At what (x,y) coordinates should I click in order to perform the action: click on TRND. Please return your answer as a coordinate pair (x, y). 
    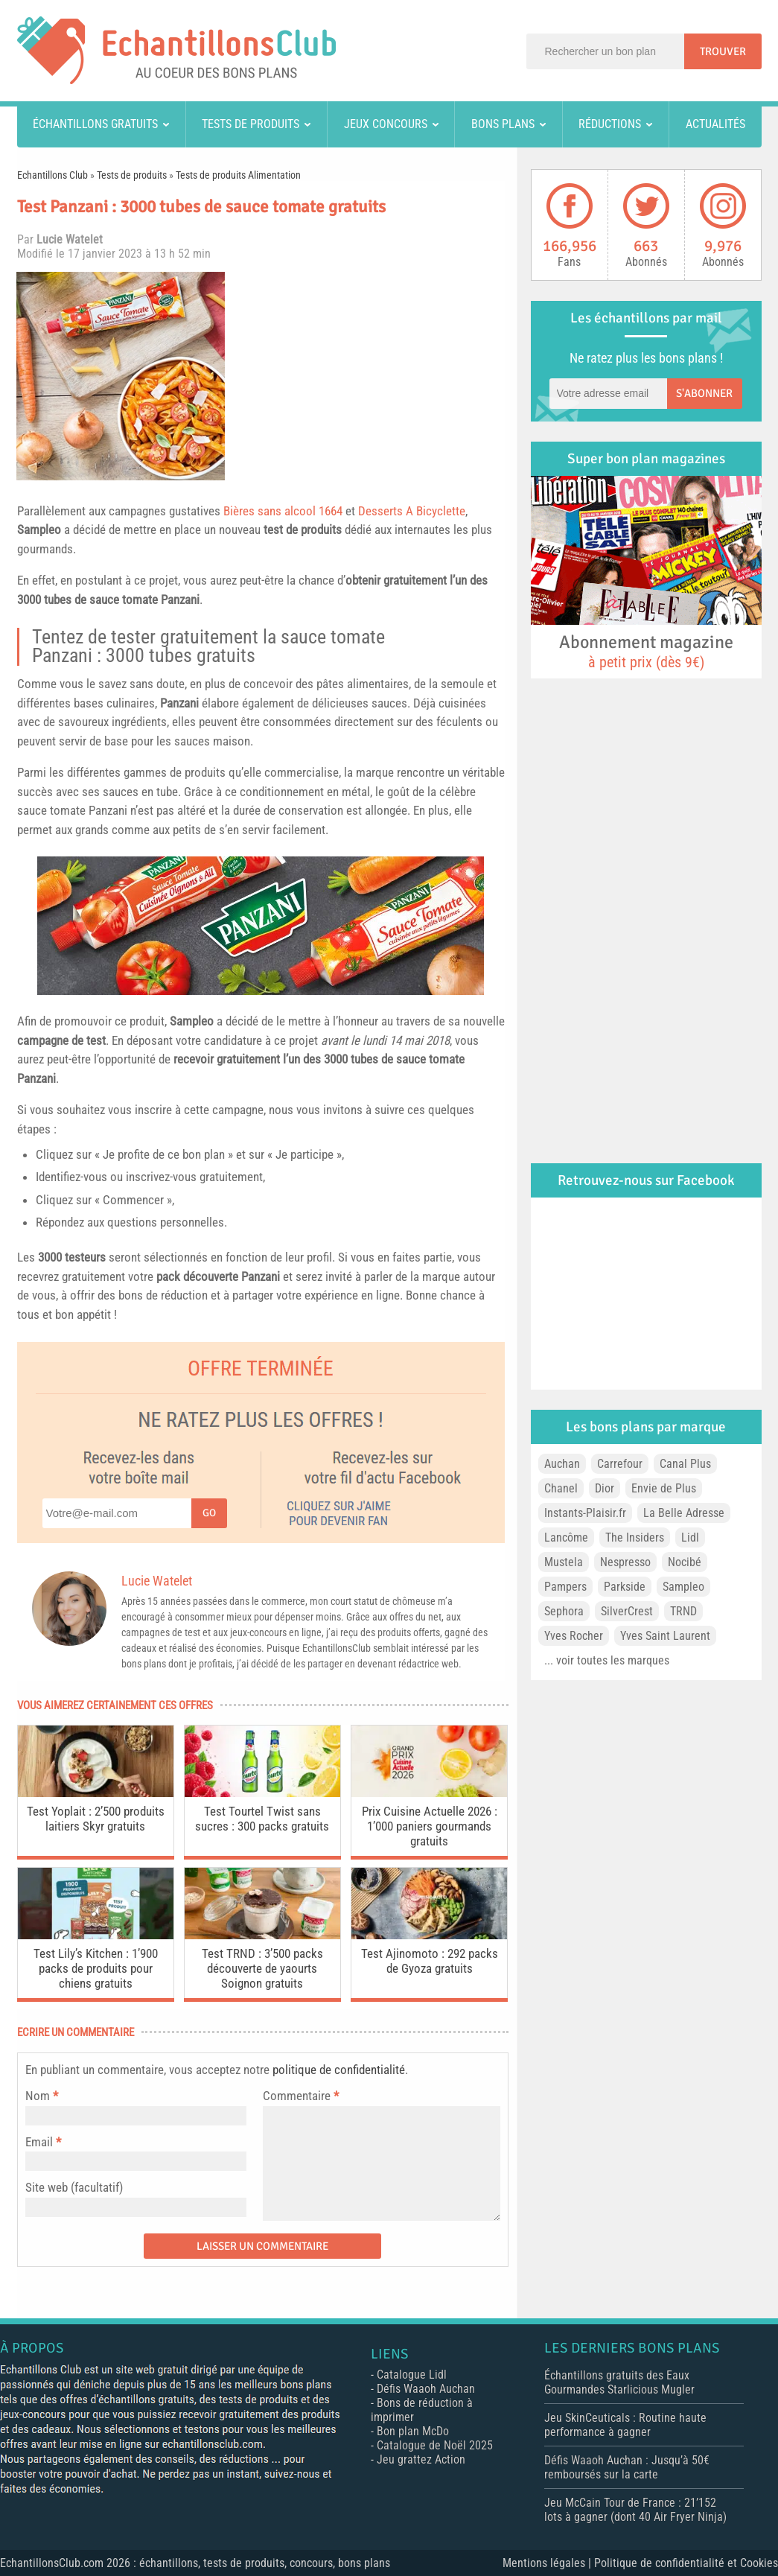
    Looking at the image, I should click on (683, 1611).